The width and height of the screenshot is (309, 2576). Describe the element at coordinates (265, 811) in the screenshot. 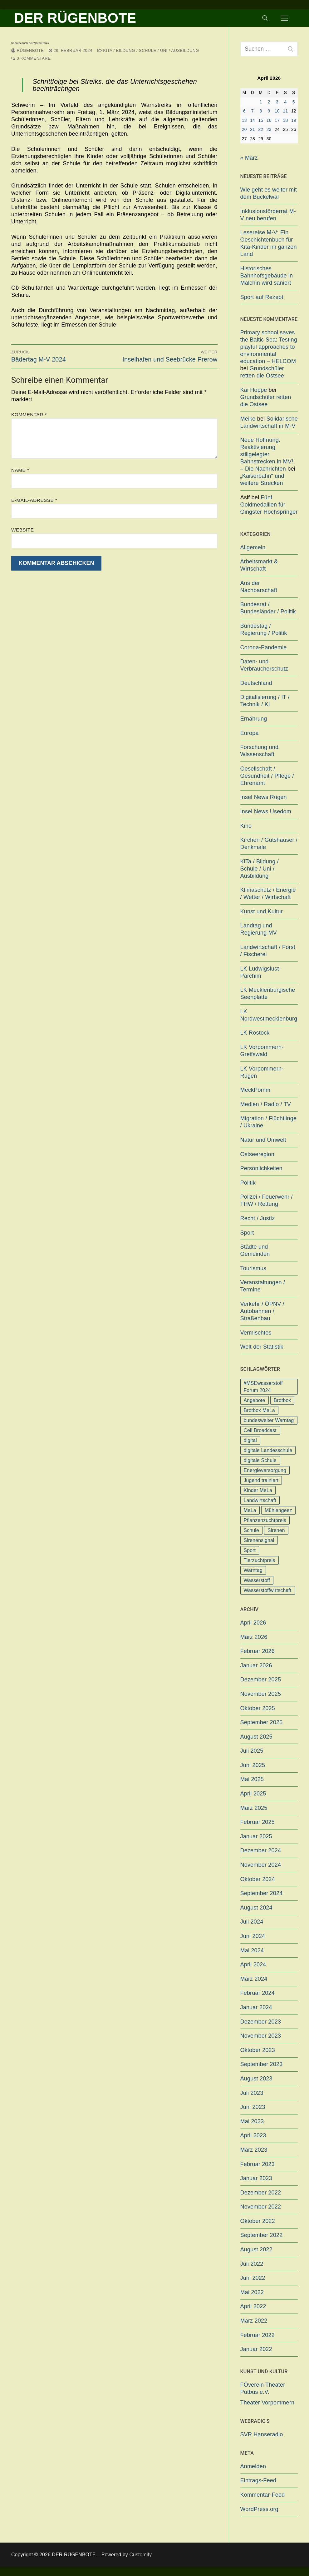

I see `Insel News Usedom` at that location.